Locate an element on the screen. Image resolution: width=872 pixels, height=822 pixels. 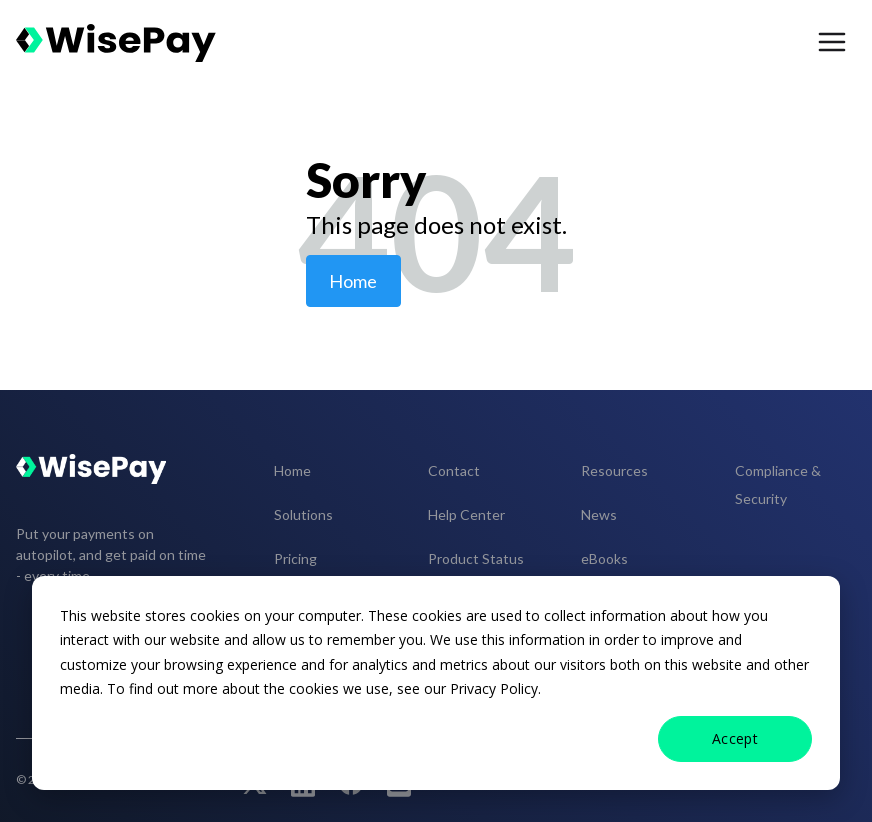
Home [menuitem] is located at coordinates (292, 470).